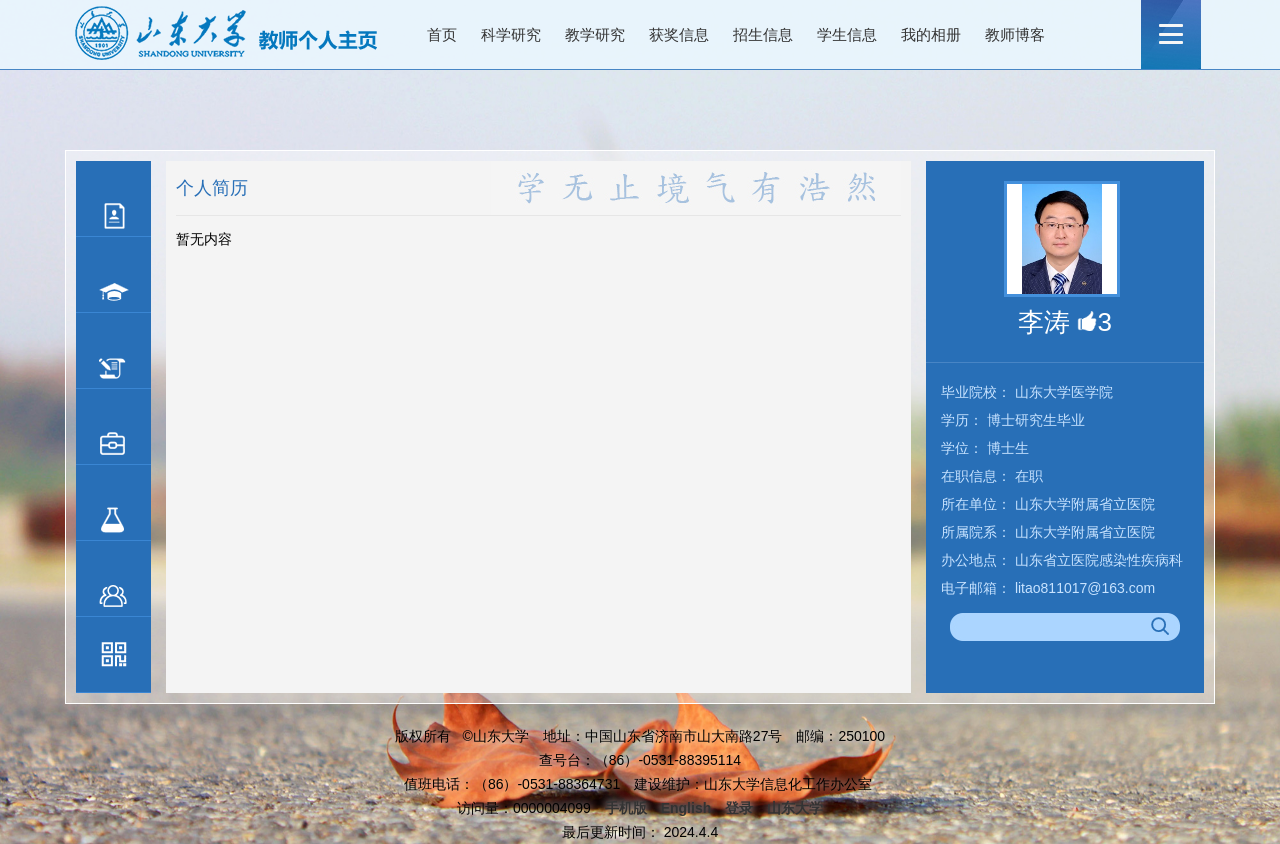 Image resolution: width=1280 pixels, height=844 pixels. Describe the element at coordinates (511, 34) in the screenshot. I see `科学研究` at that location.